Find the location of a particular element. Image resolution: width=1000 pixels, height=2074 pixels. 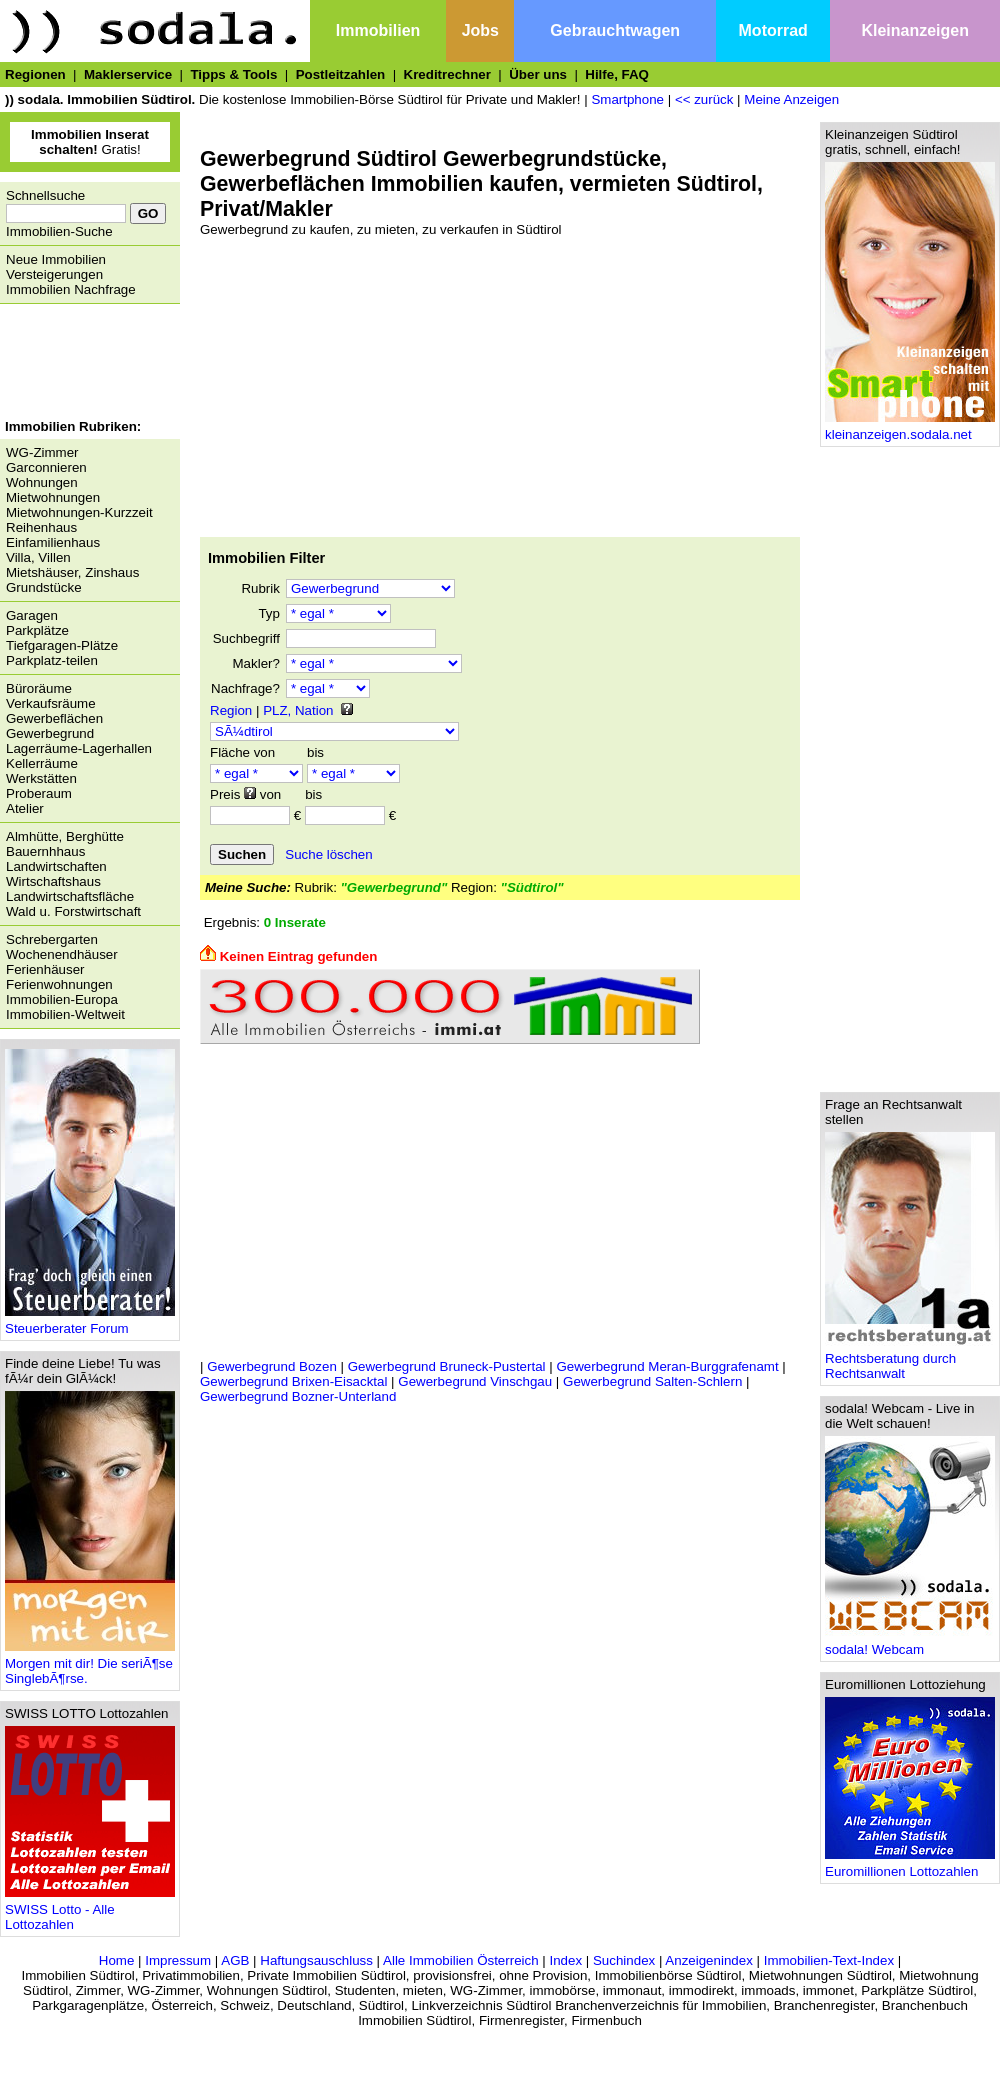

Immobilien Nachfrage is located at coordinates (71, 289).